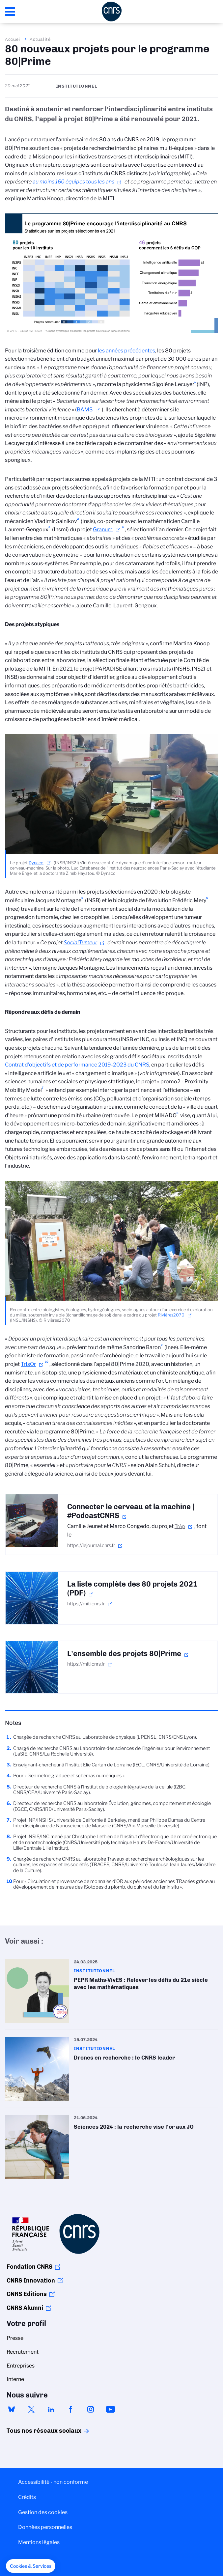 Image resolution: width=223 pixels, height=2576 pixels. I want to click on linkedin, so click(51, 2409).